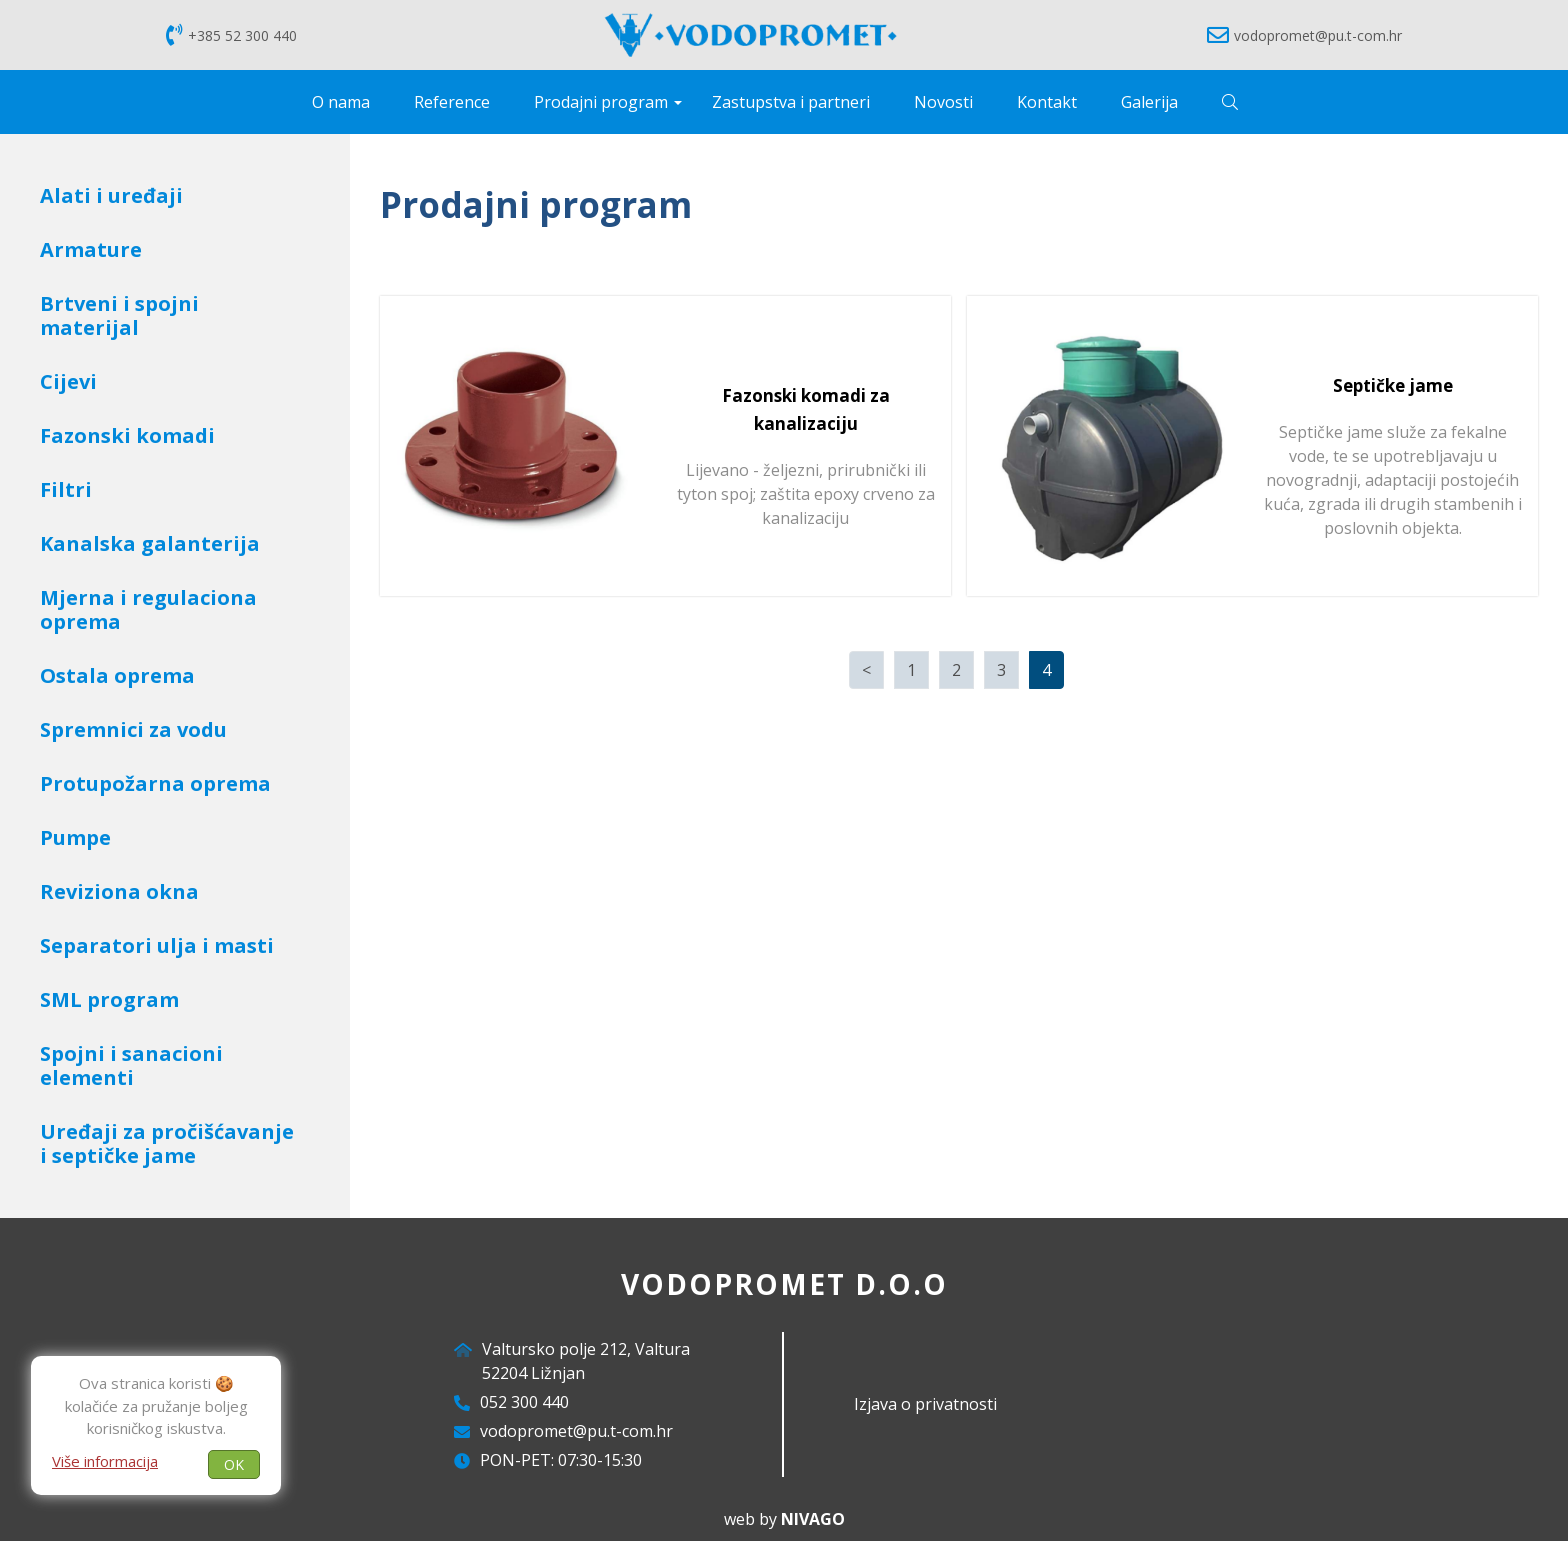 The height and width of the screenshot is (1541, 1568). Describe the element at coordinates (791, 102) in the screenshot. I see `Zastupstva i partneri` at that location.